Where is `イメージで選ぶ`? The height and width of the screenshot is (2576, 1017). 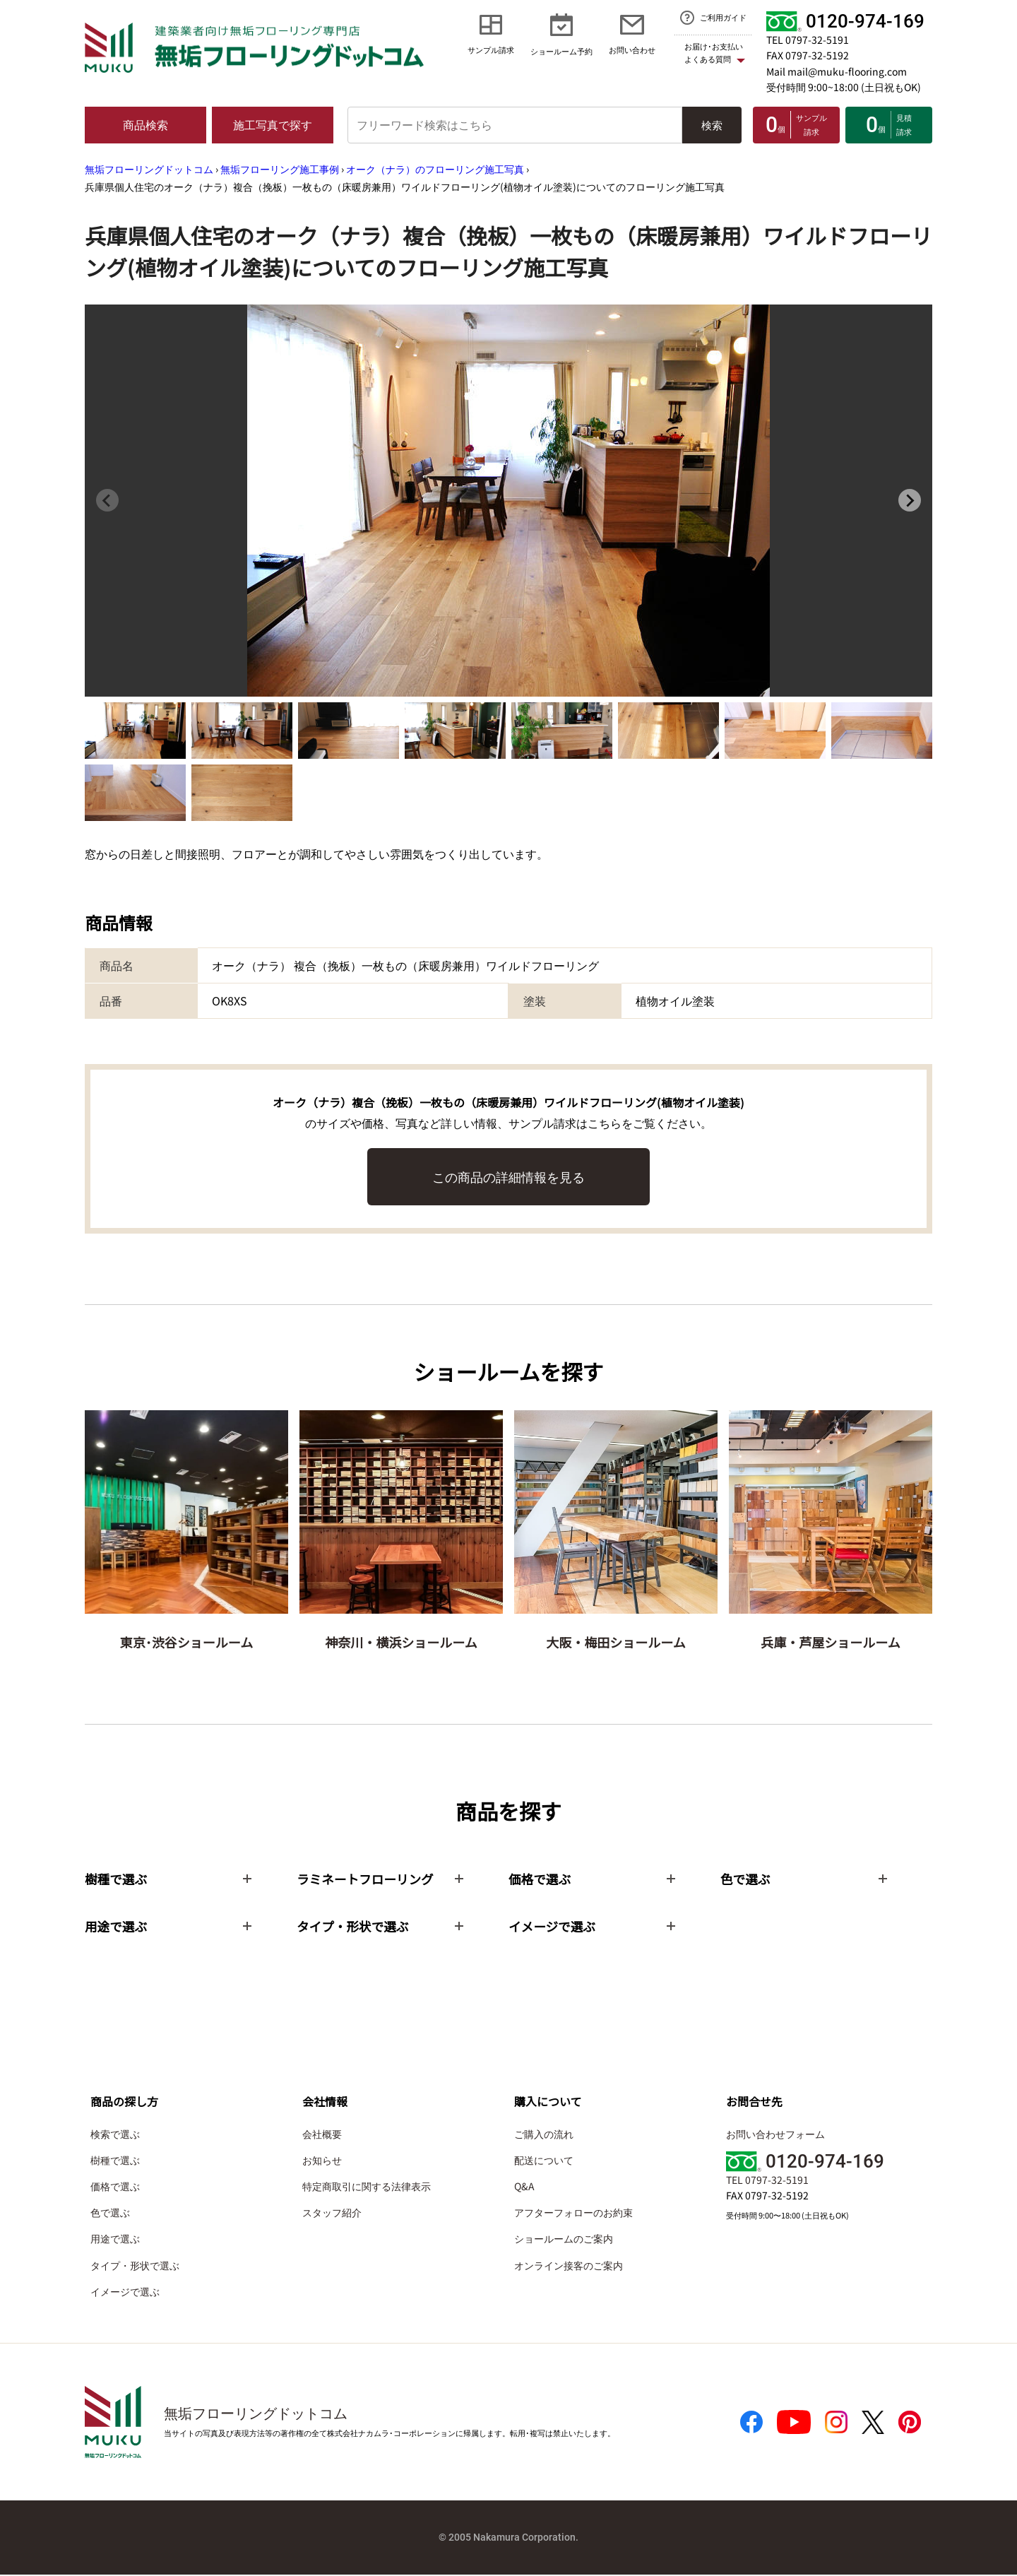 イメージで選ぶ is located at coordinates (125, 2292).